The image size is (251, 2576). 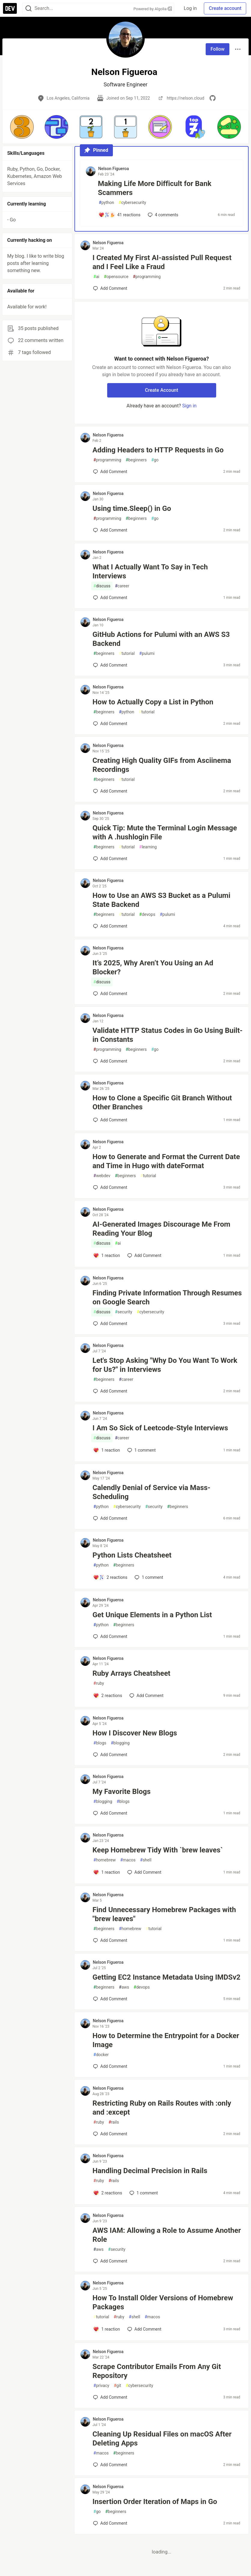 What do you see at coordinates (122, 586) in the screenshot?
I see `career` at bounding box center [122, 586].